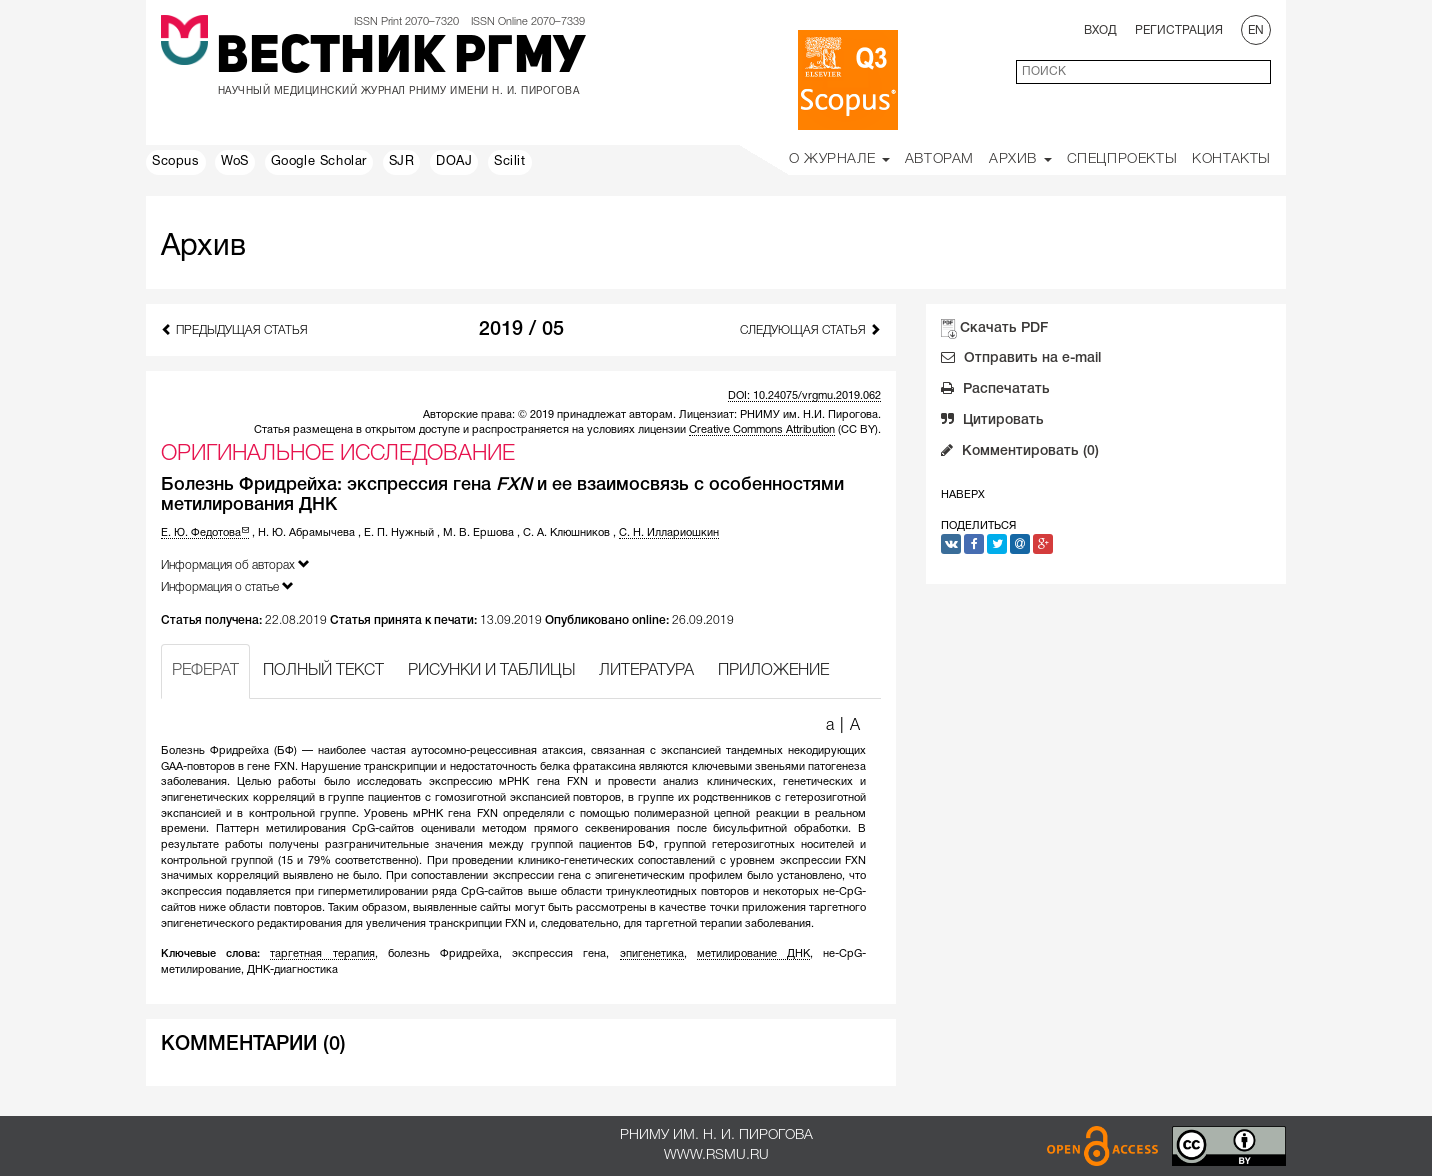 The width and height of the screenshot is (1432, 1176). Describe the element at coordinates (1100, 30) in the screenshot. I see `Вход` at that location.